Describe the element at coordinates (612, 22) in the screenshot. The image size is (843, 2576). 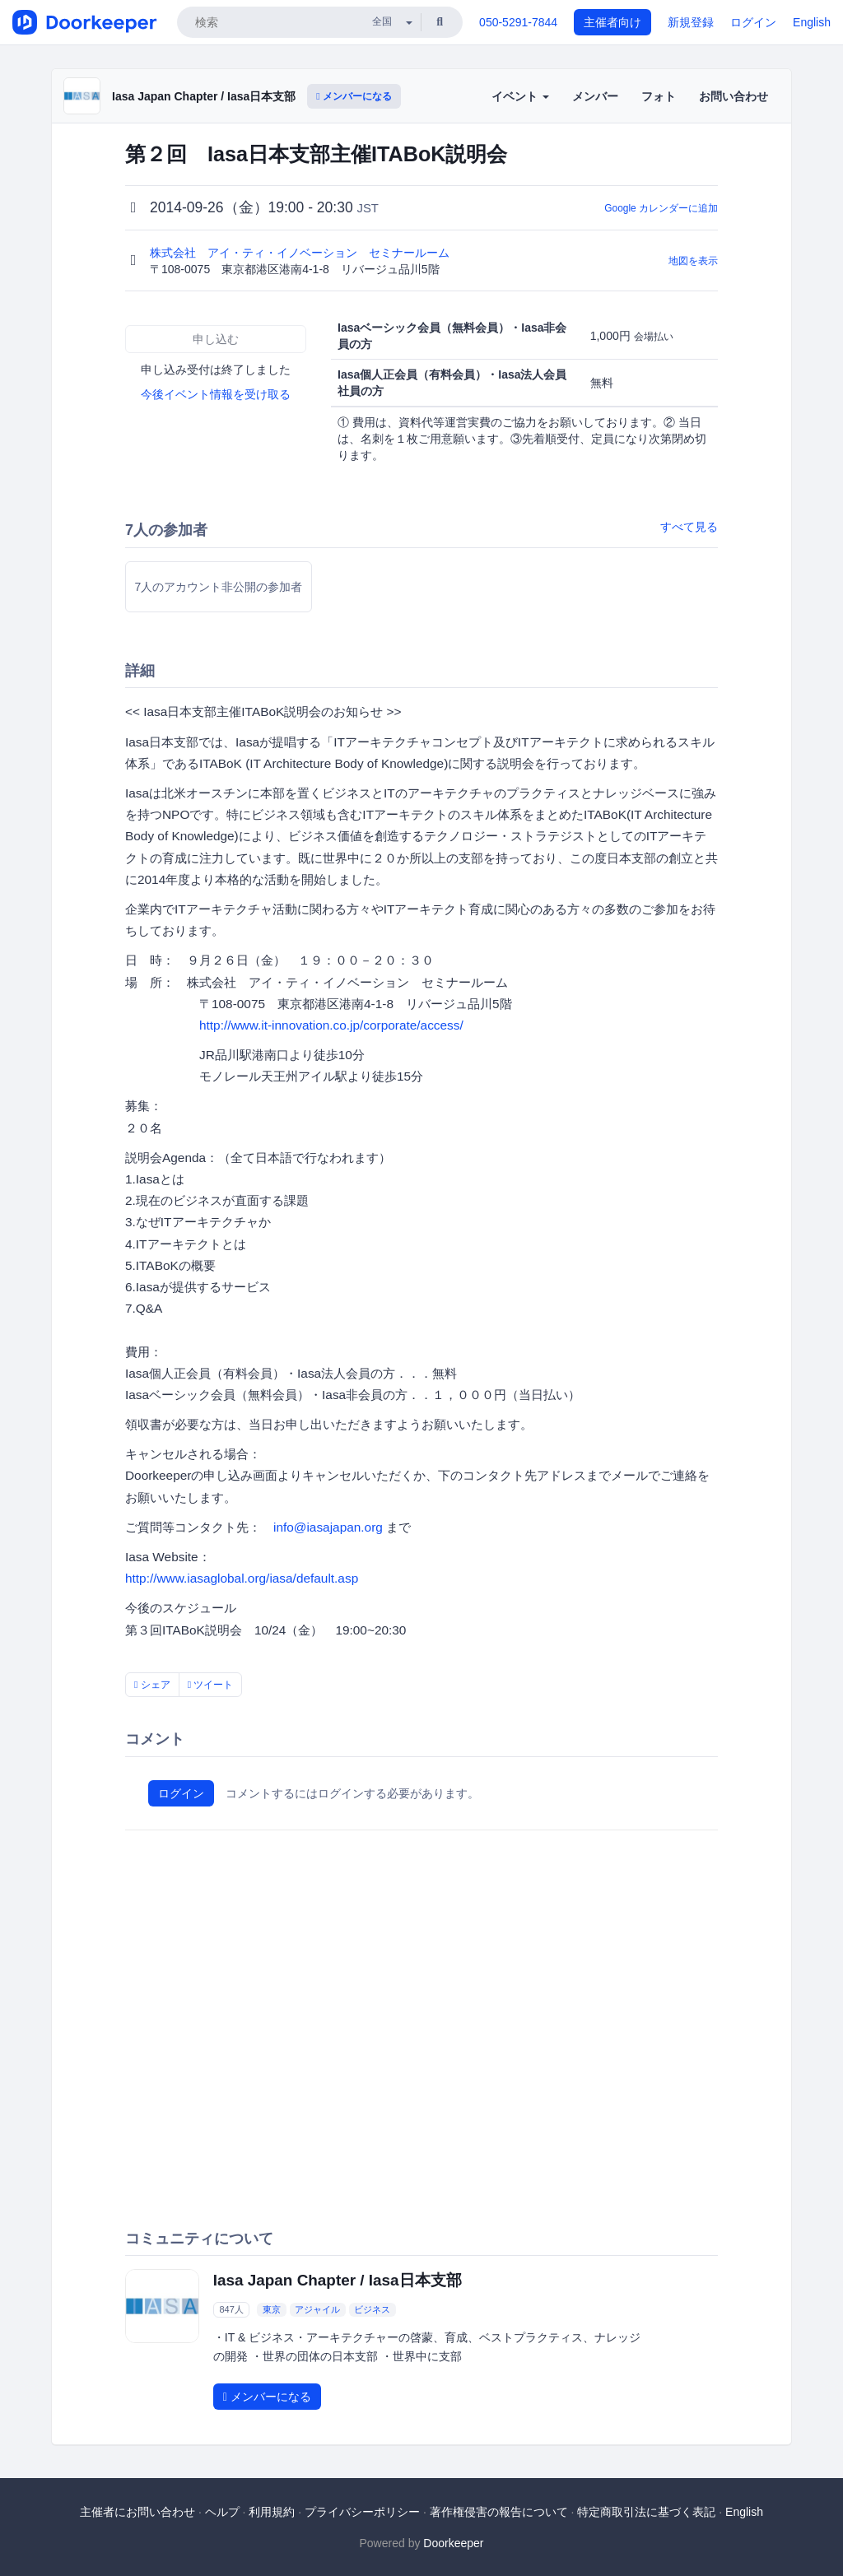
I see `主催者向け` at that location.